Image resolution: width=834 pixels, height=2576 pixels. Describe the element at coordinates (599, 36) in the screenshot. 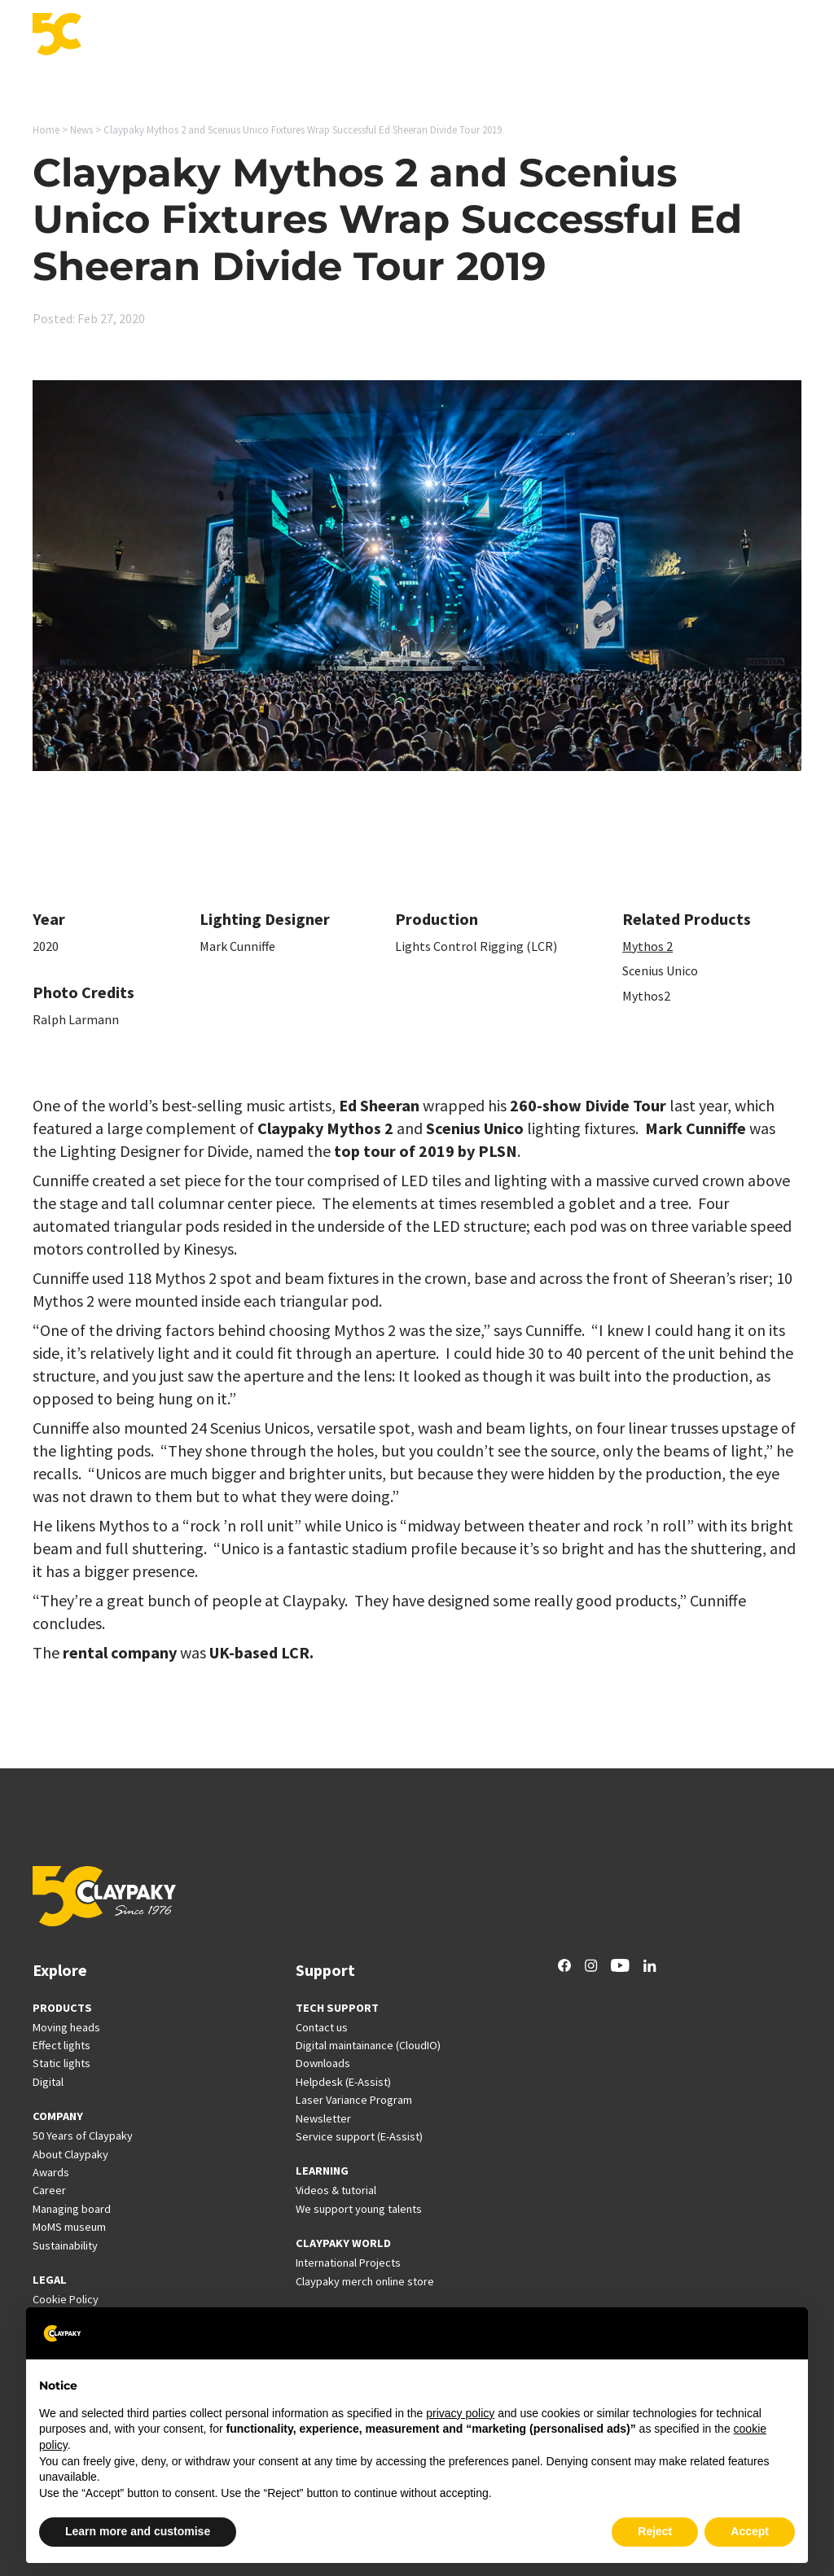

I see `News` at that location.